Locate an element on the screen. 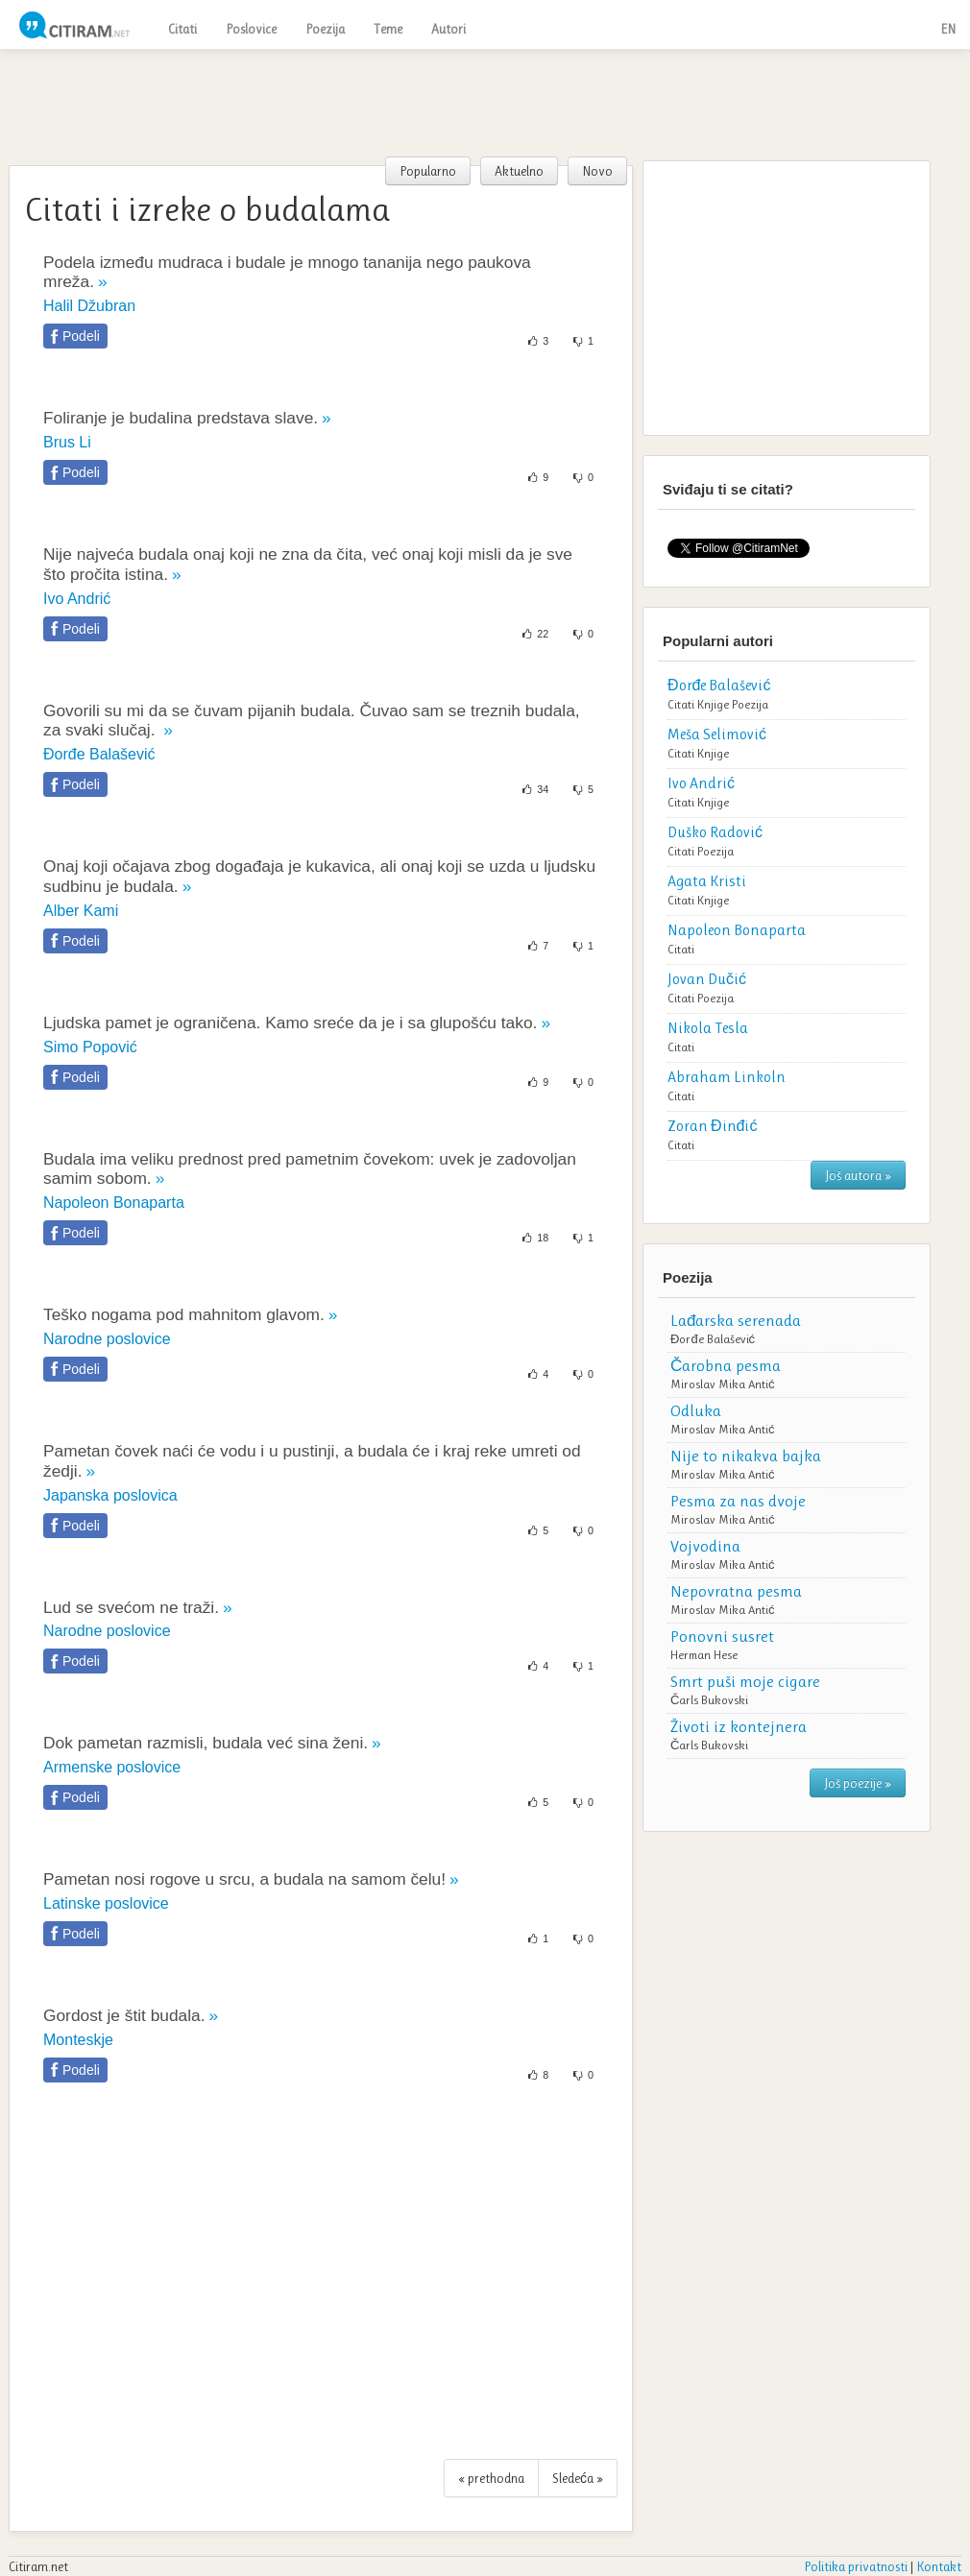  Politika privatnosti is located at coordinates (856, 2566).